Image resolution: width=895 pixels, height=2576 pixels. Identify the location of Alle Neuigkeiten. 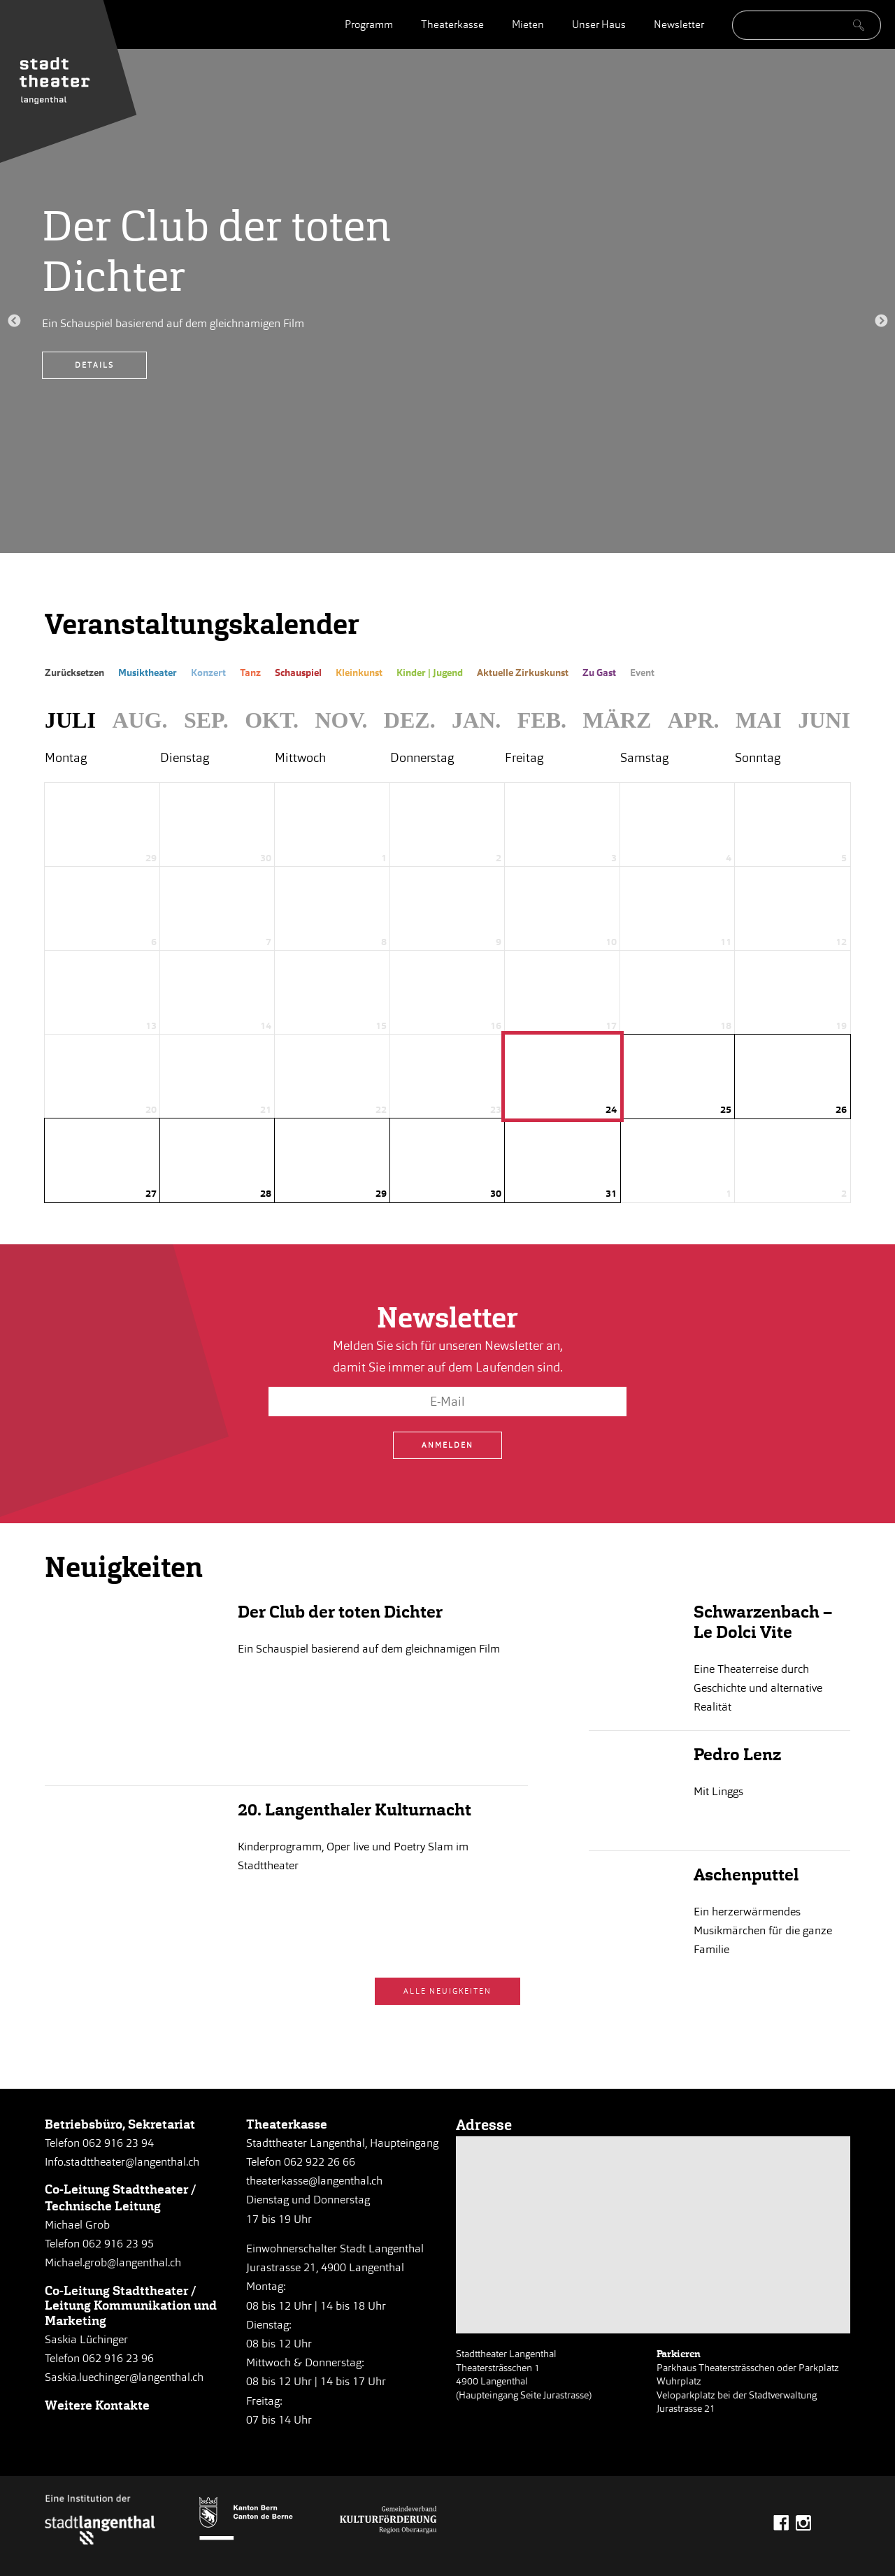
(447, 1991).